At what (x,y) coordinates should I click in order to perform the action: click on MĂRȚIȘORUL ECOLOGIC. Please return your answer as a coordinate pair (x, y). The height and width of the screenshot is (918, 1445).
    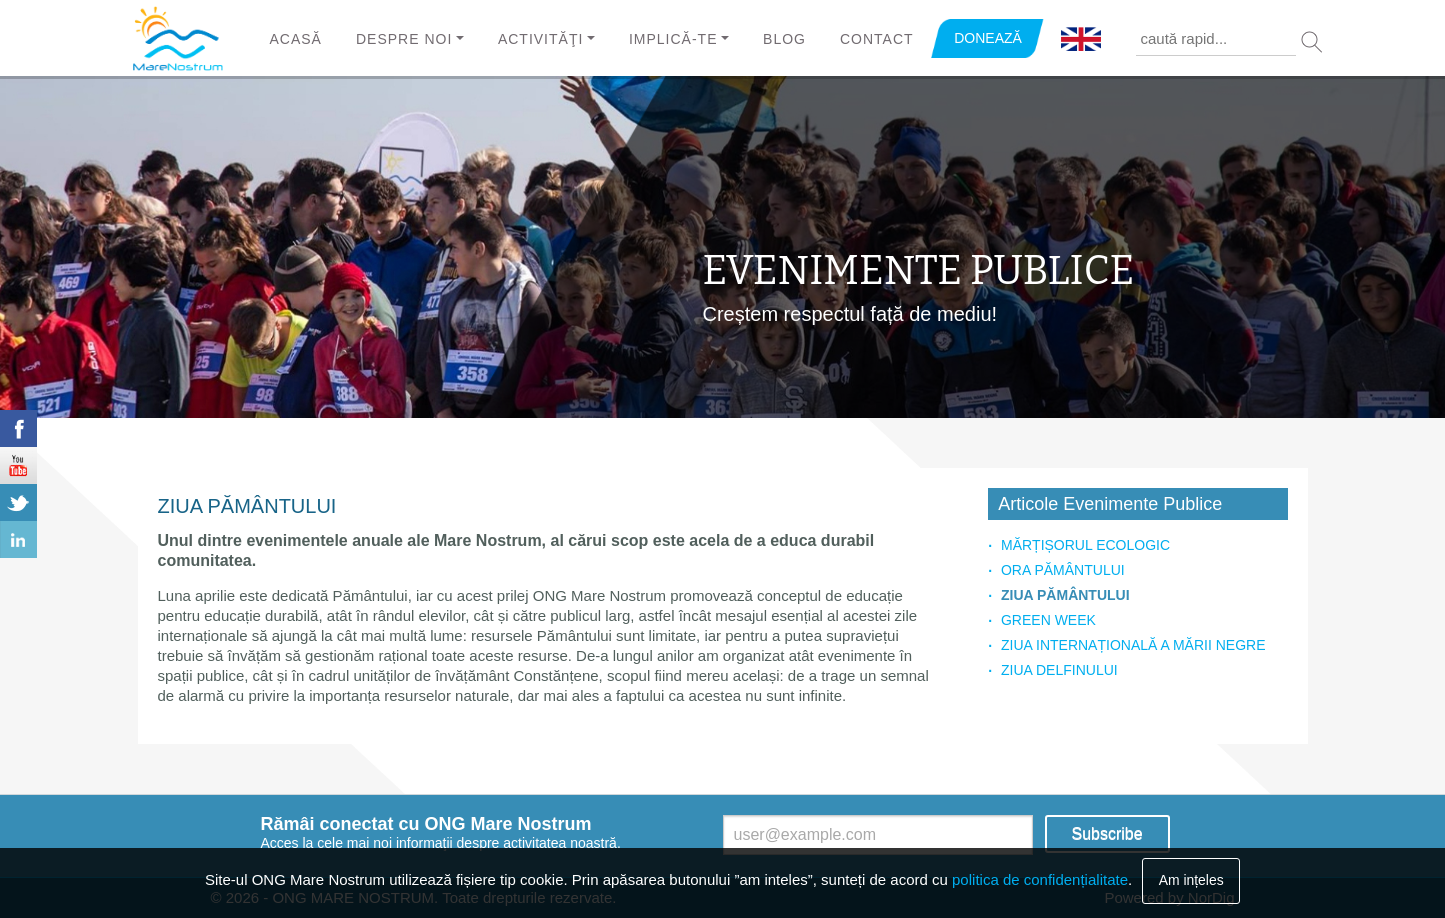
    Looking at the image, I should click on (1085, 545).